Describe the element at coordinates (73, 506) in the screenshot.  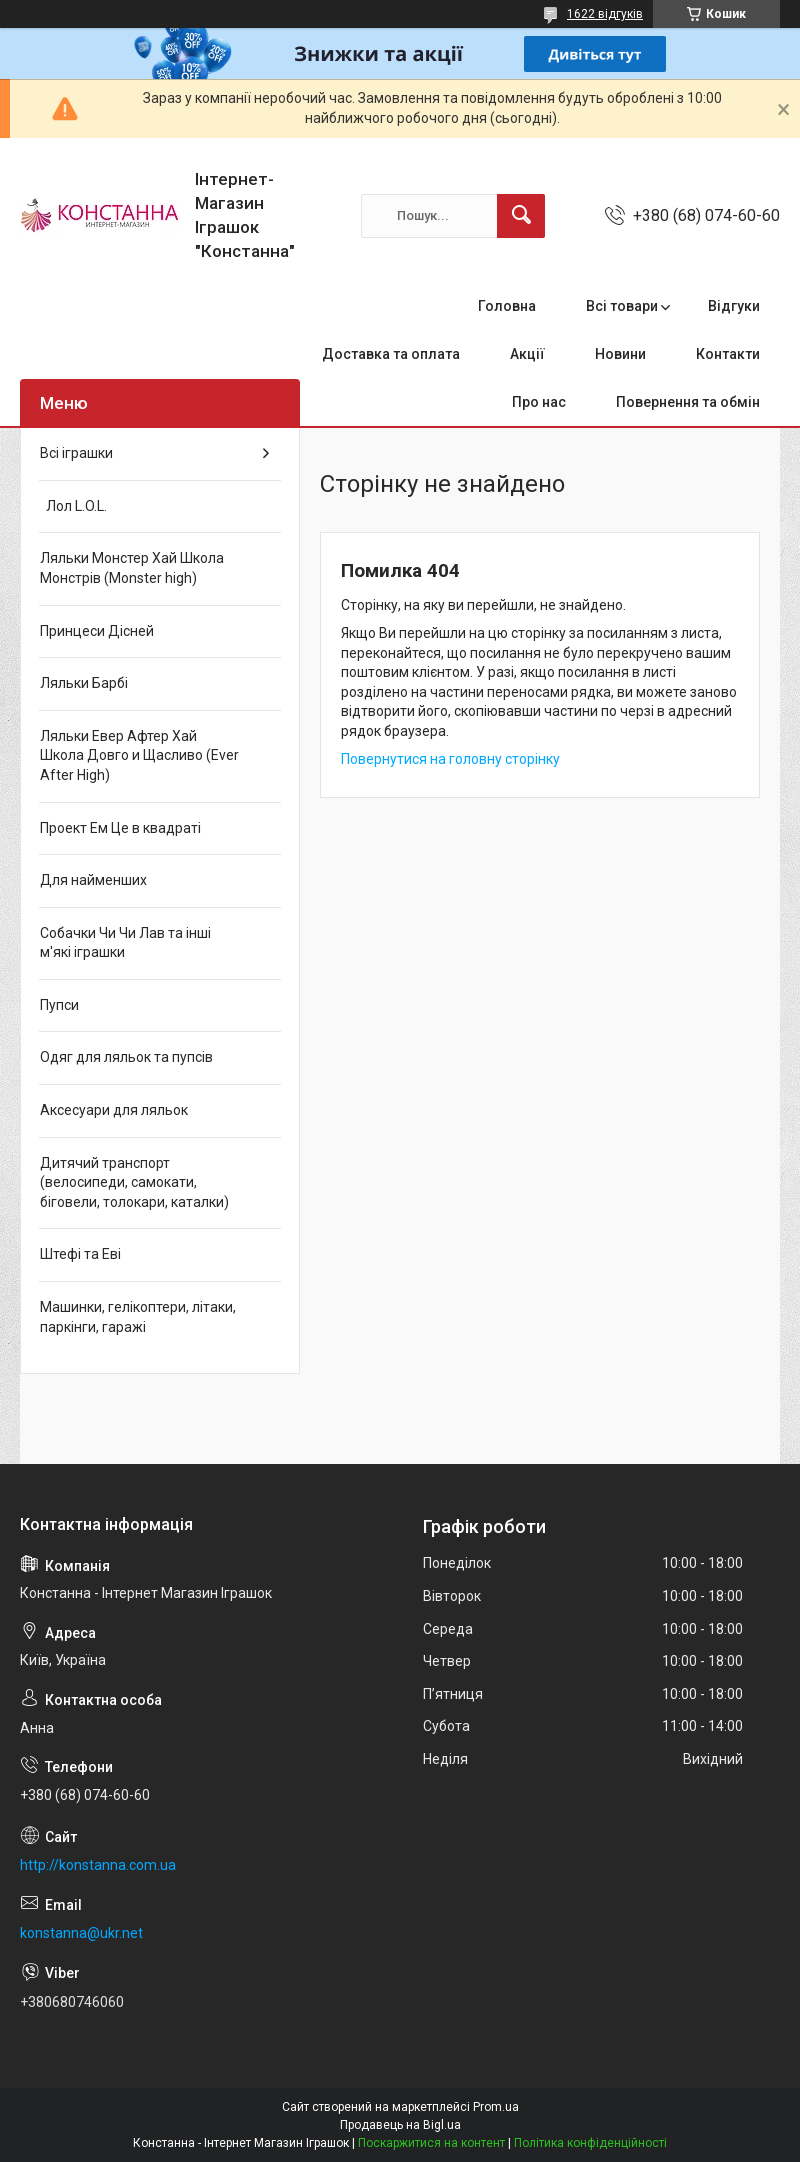
I see `Лол L.O.L.` at that location.